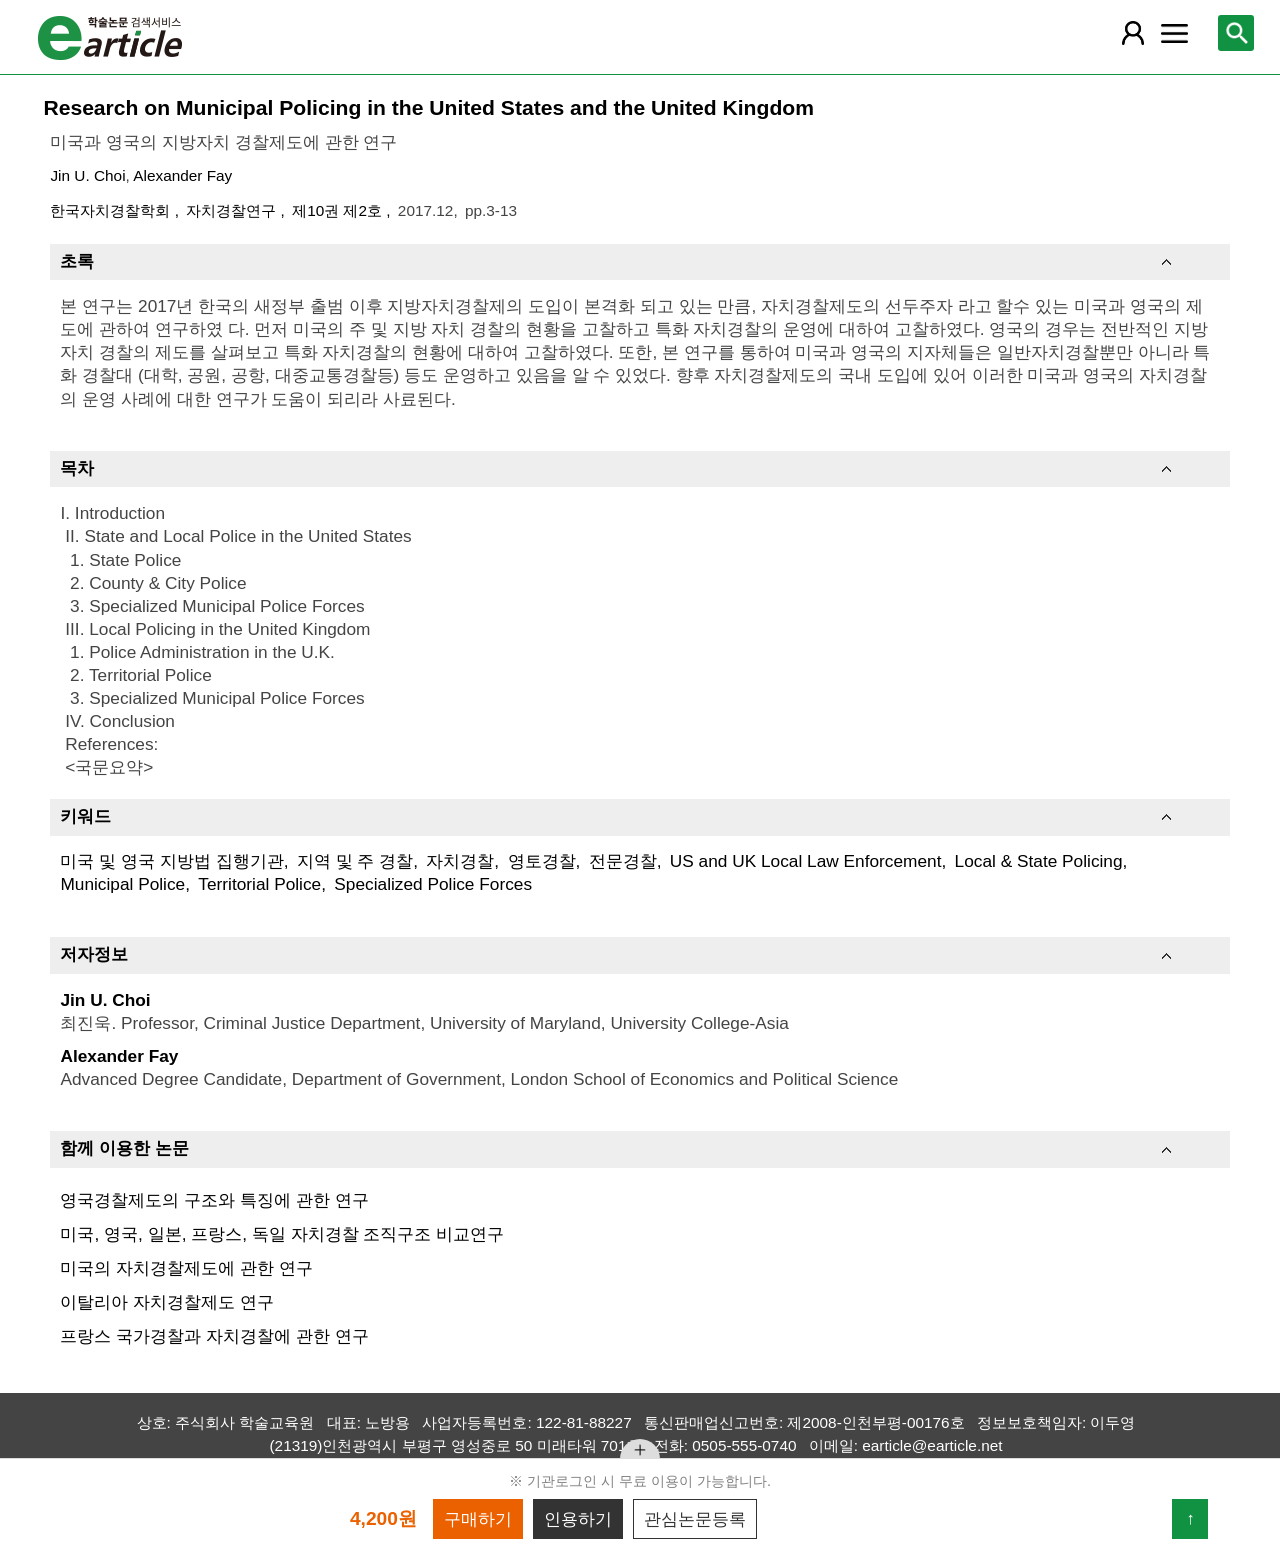  Describe the element at coordinates (259, 884) in the screenshot. I see `Territorial Police` at that location.